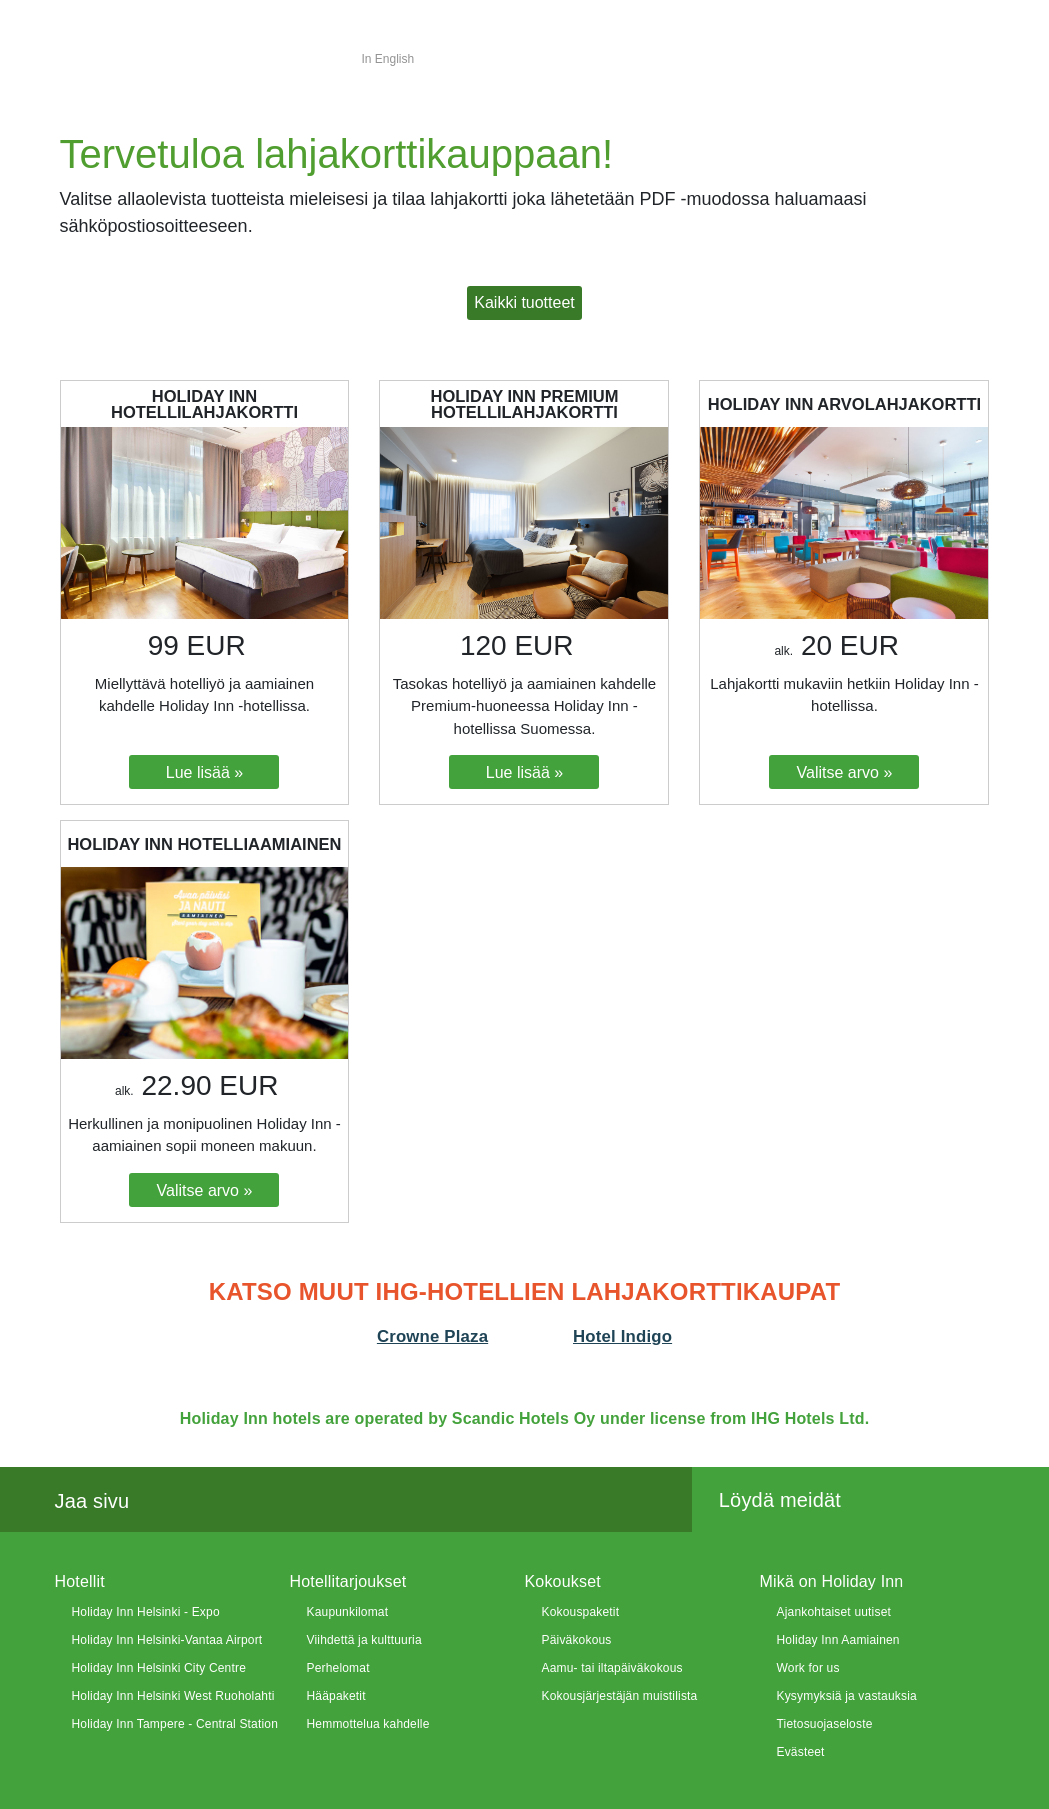 Image resolution: width=1049 pixels, height=1809 pixels. I want to click on Holiday Inn Helsinki-Vantaa Airport, so click(167, 1640).